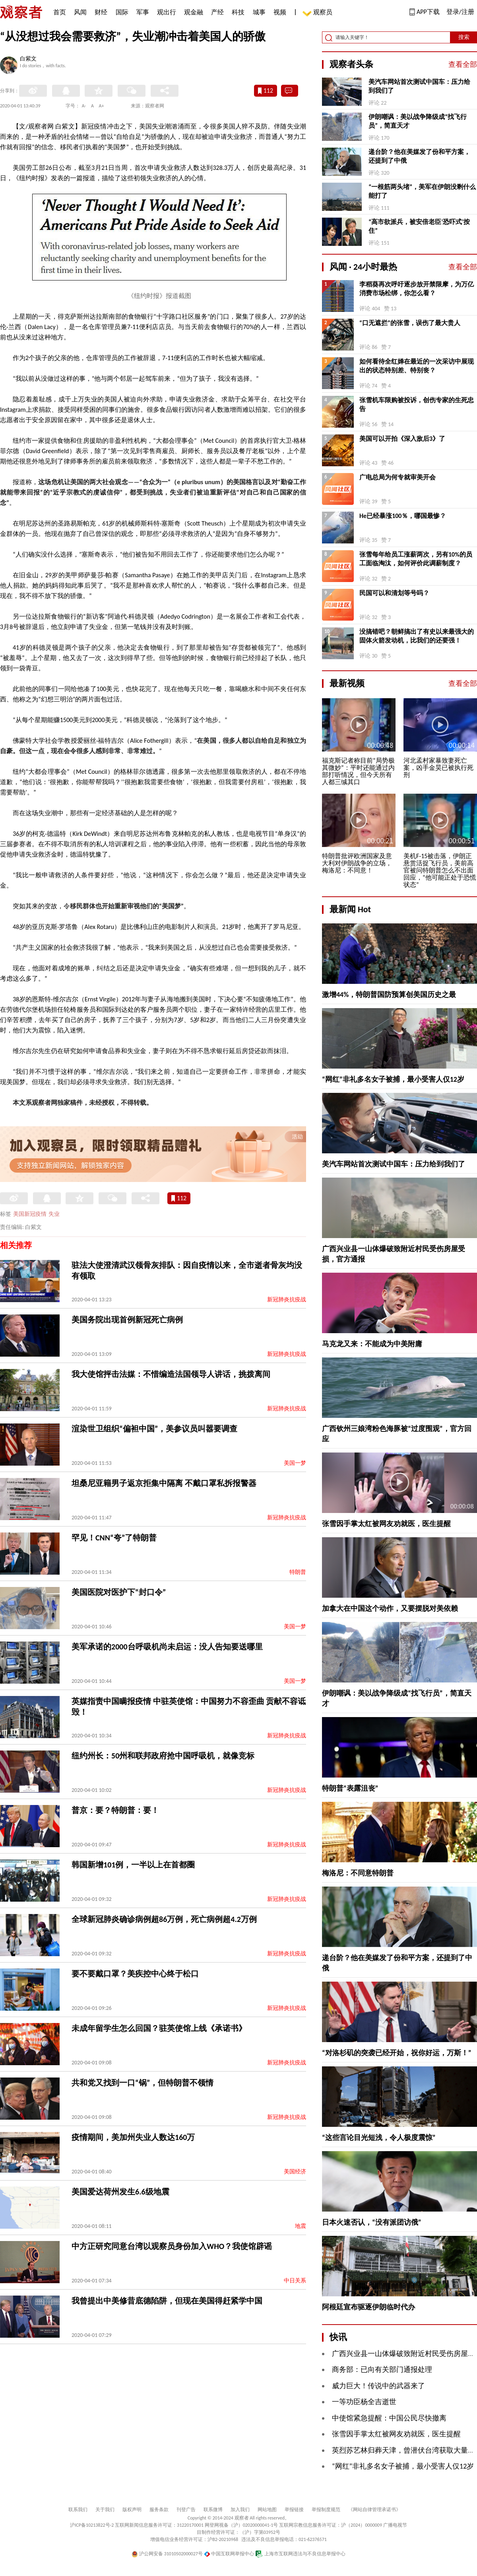  I want to click on 中国互联网举报中心, so click(229, 2554).